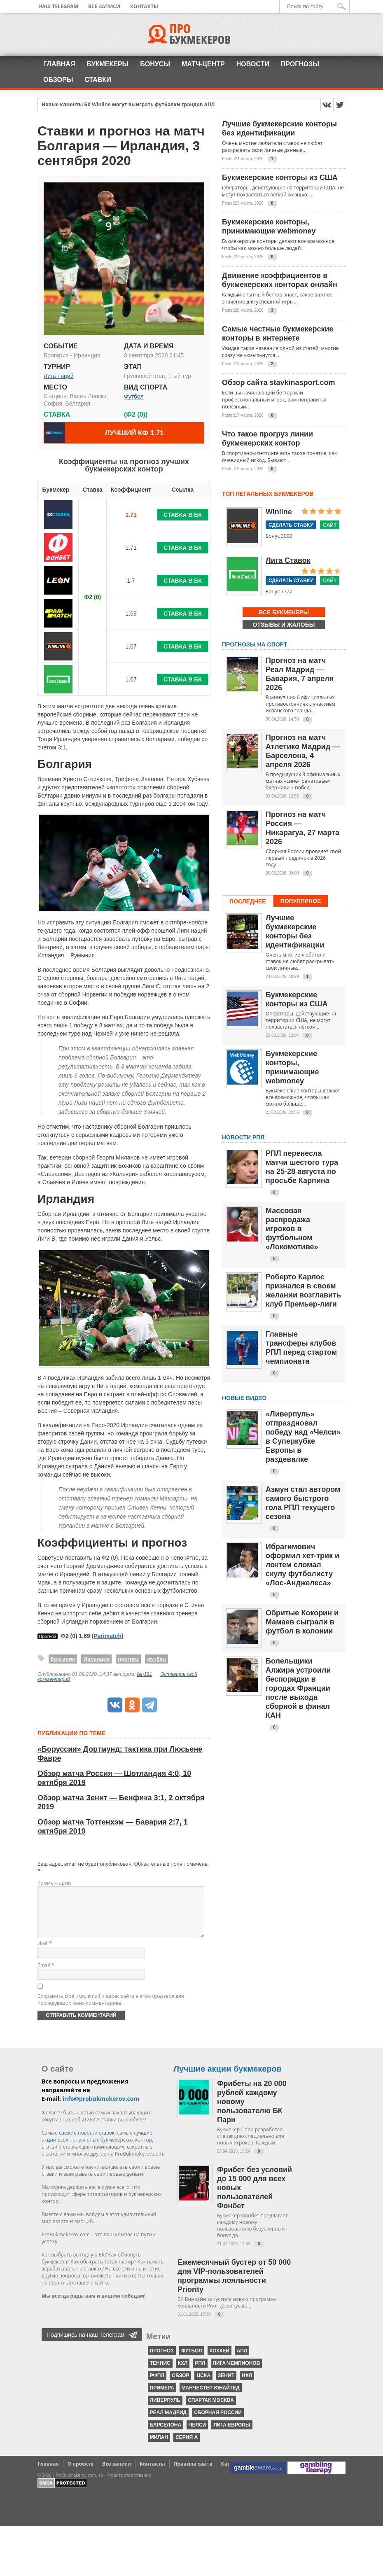 The width and height of the screenshot is (383, 2576). Describe the element at coordinates (251, 2111) in the screenshot. I see `Фрибеты на 20 000 рублей каждому новому пользователю БК Пари` at that location.